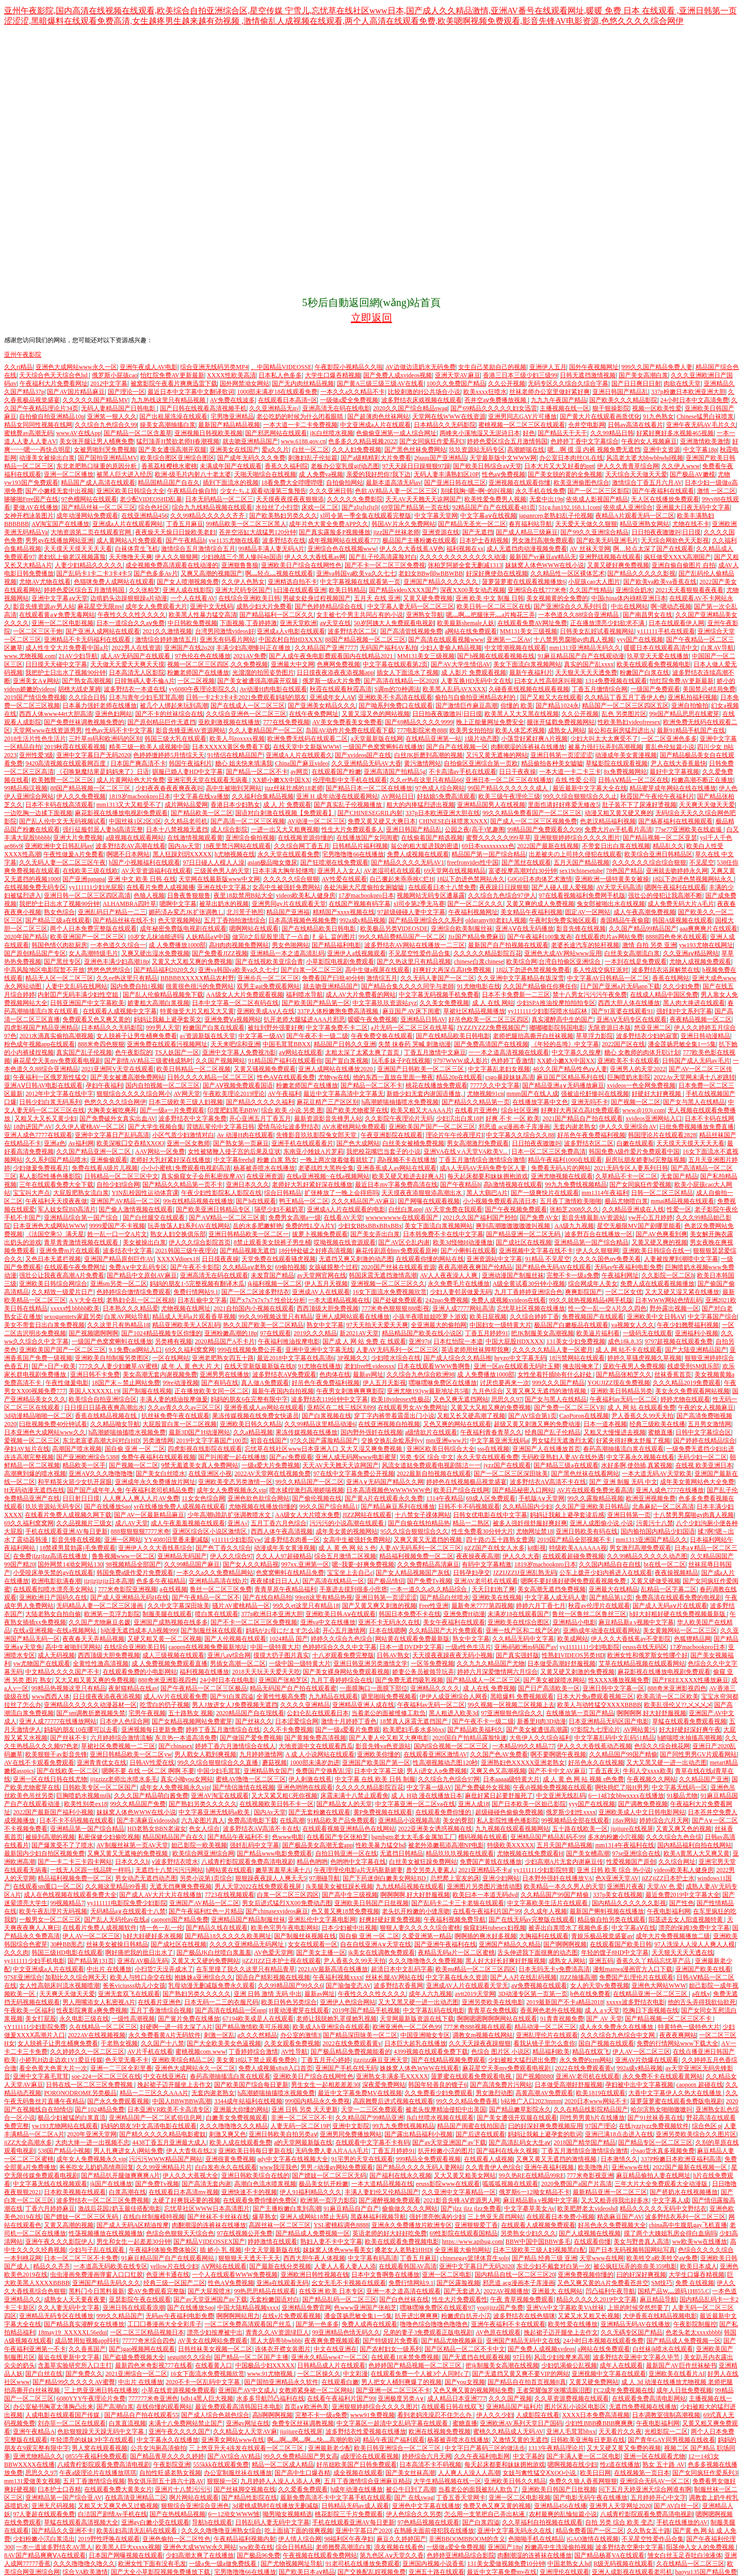  Describe the element at coordinates (51, 1556) in the screenshot. I see `在免费jIzzjIzz高清在线播放` at that location.